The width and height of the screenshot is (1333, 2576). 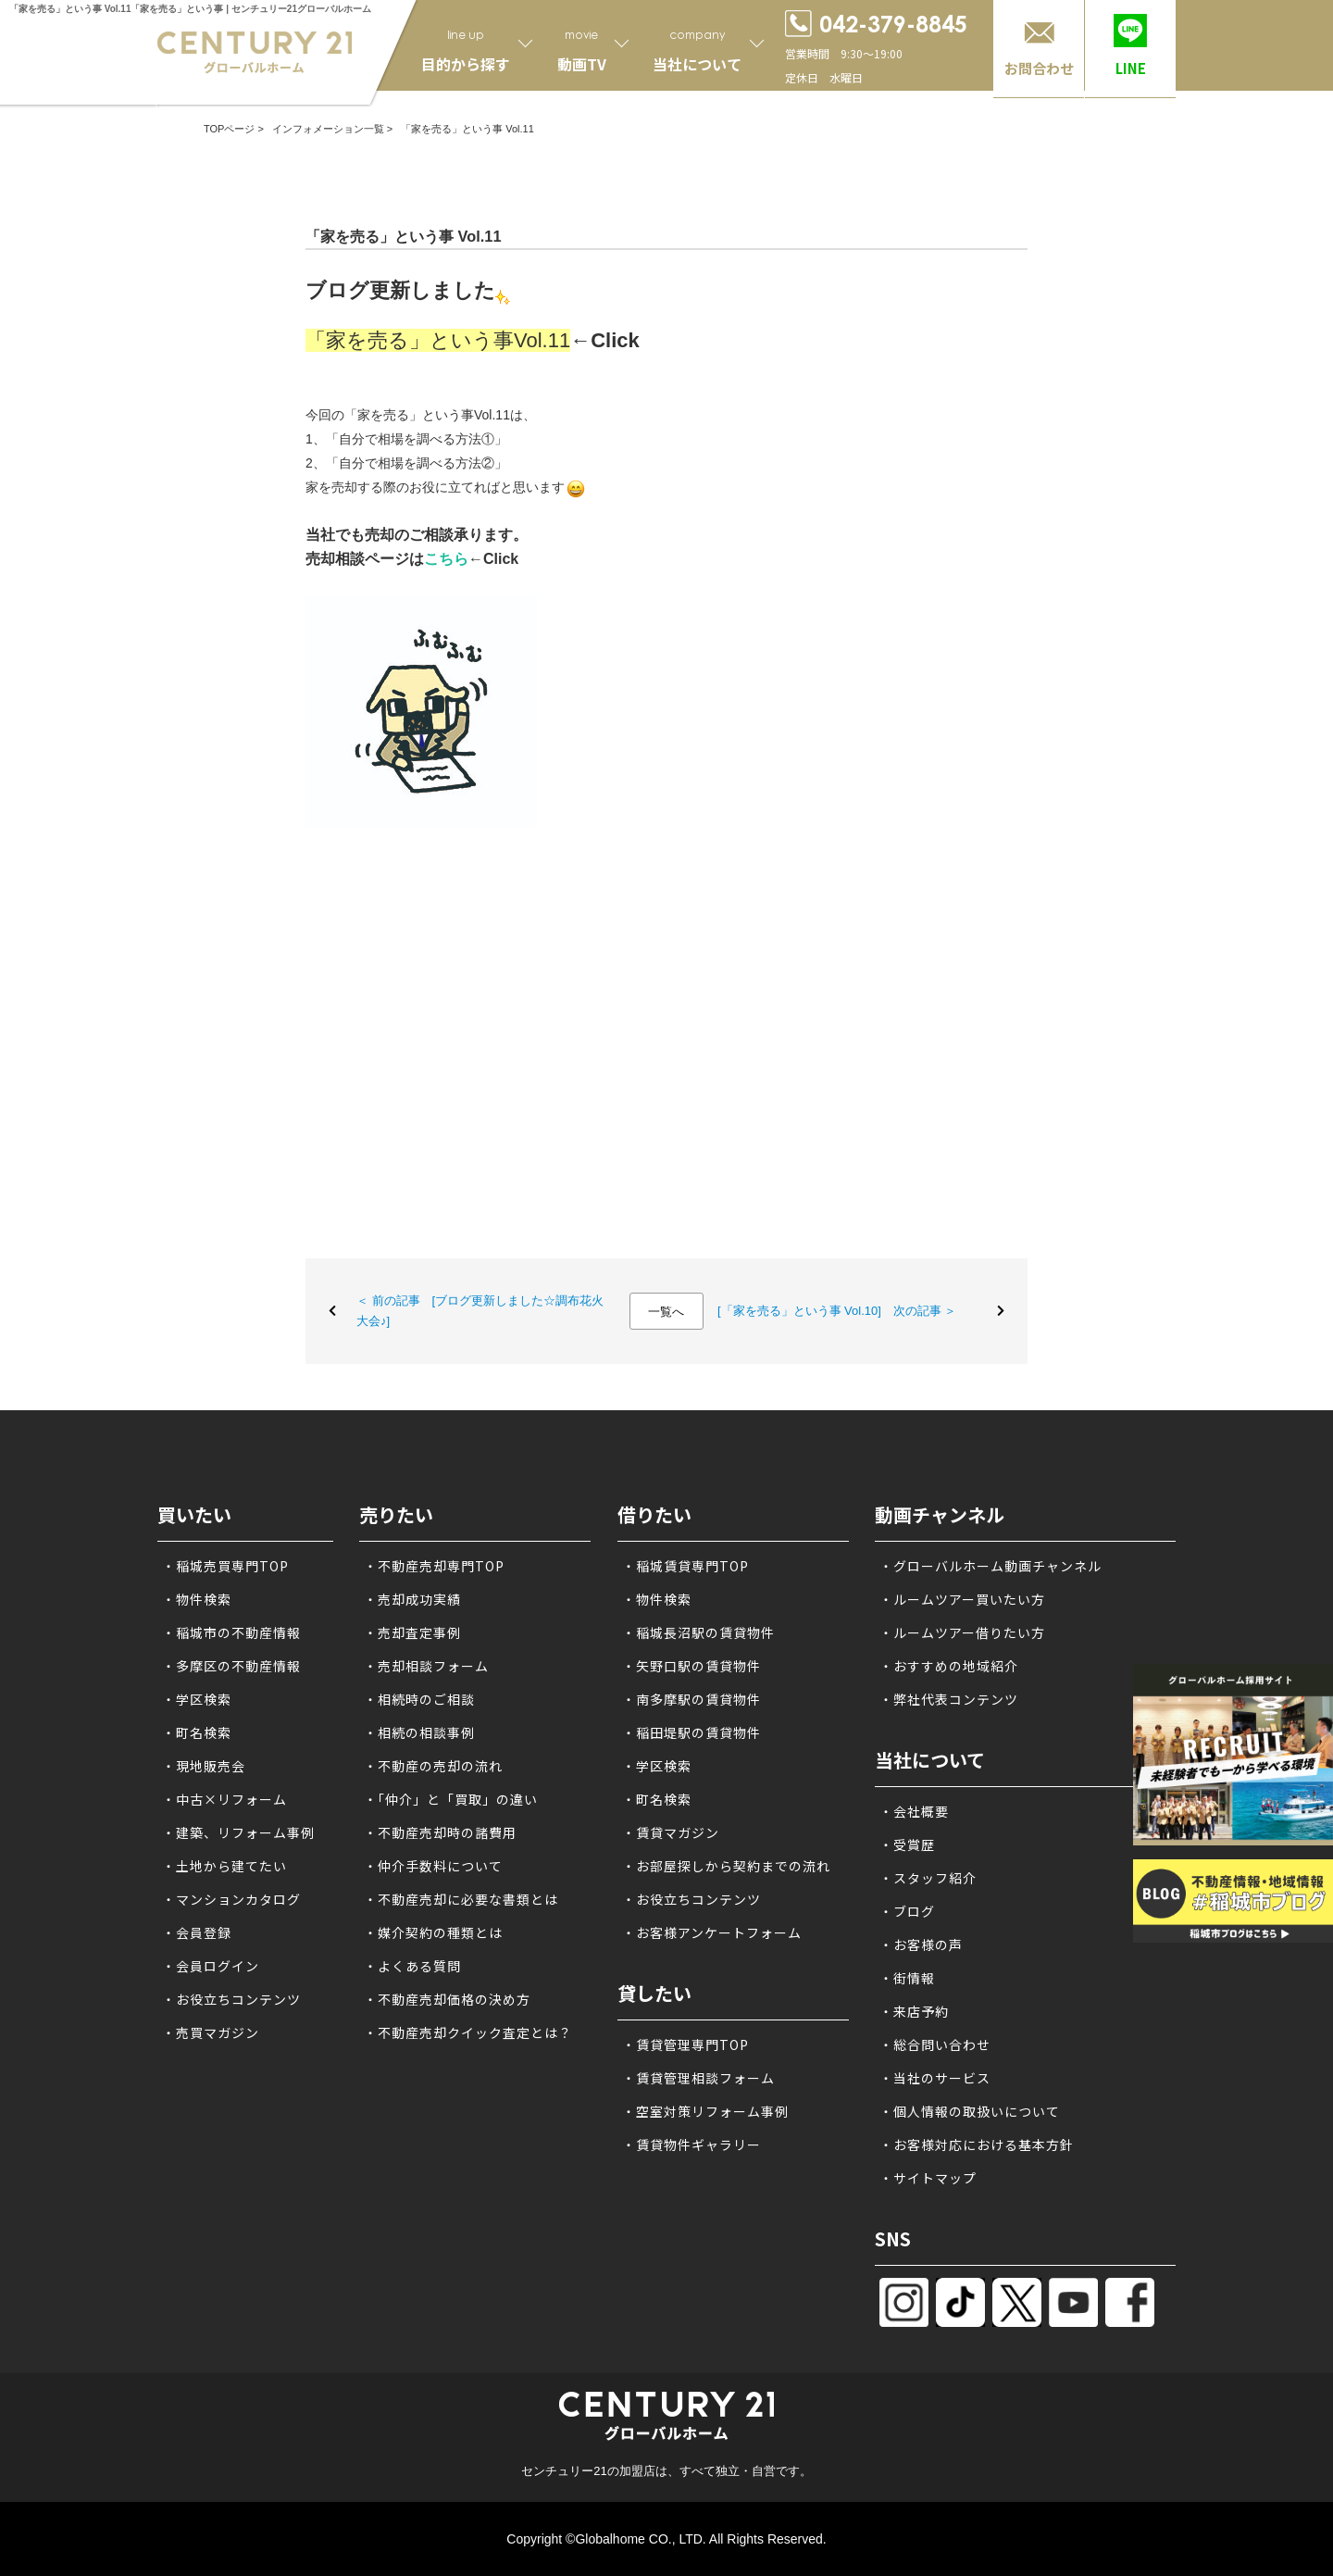 I want to click on ・中古×リフォーム, so click(x=224, y=1799).